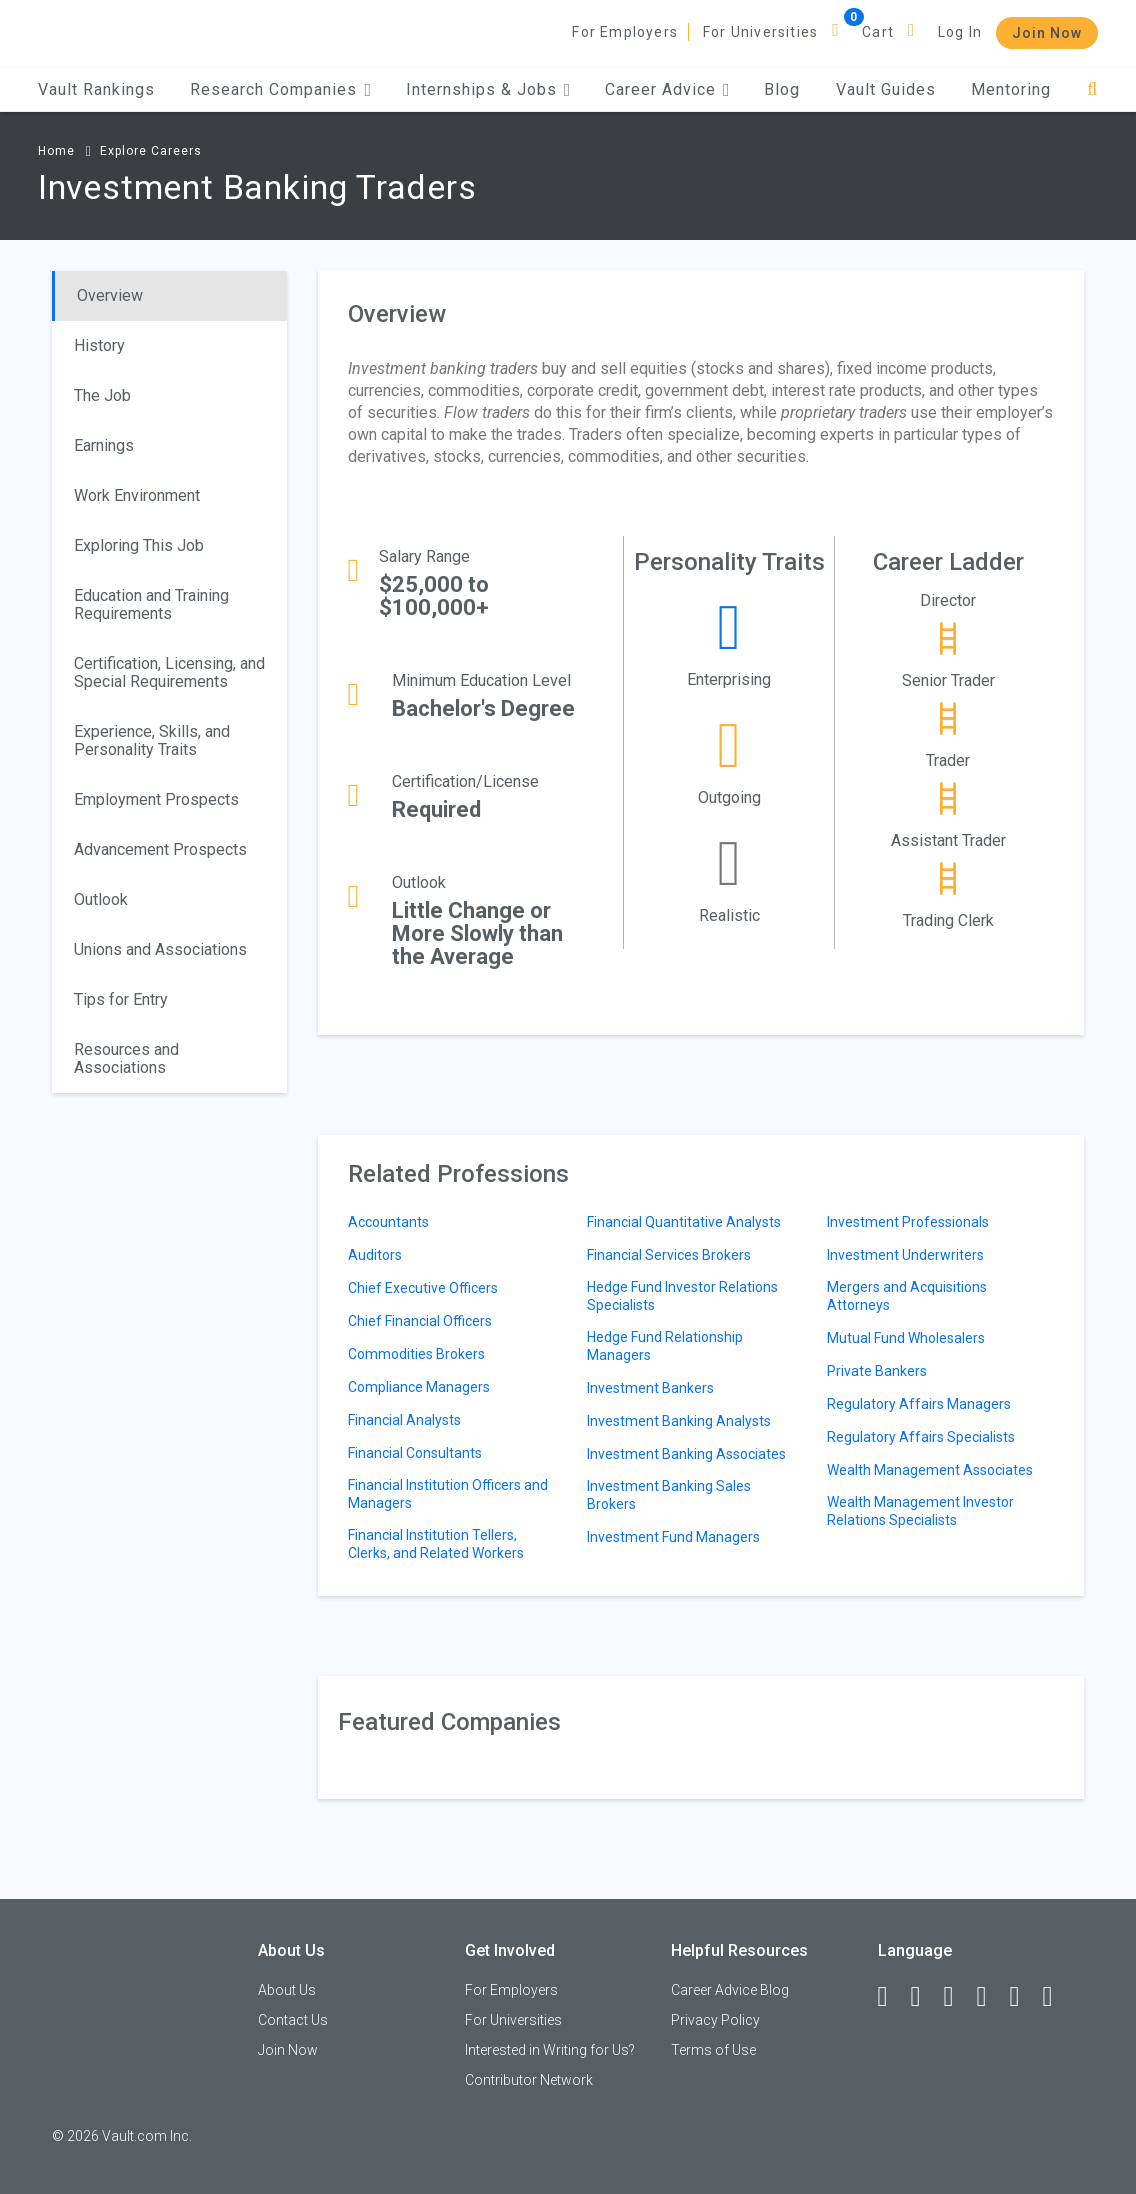 The image size is (1136, 2194). What do you see at coordinates (126, 1058) in the screenshot?
I see `Resources and Associations` at bounding box center [126, 1058].